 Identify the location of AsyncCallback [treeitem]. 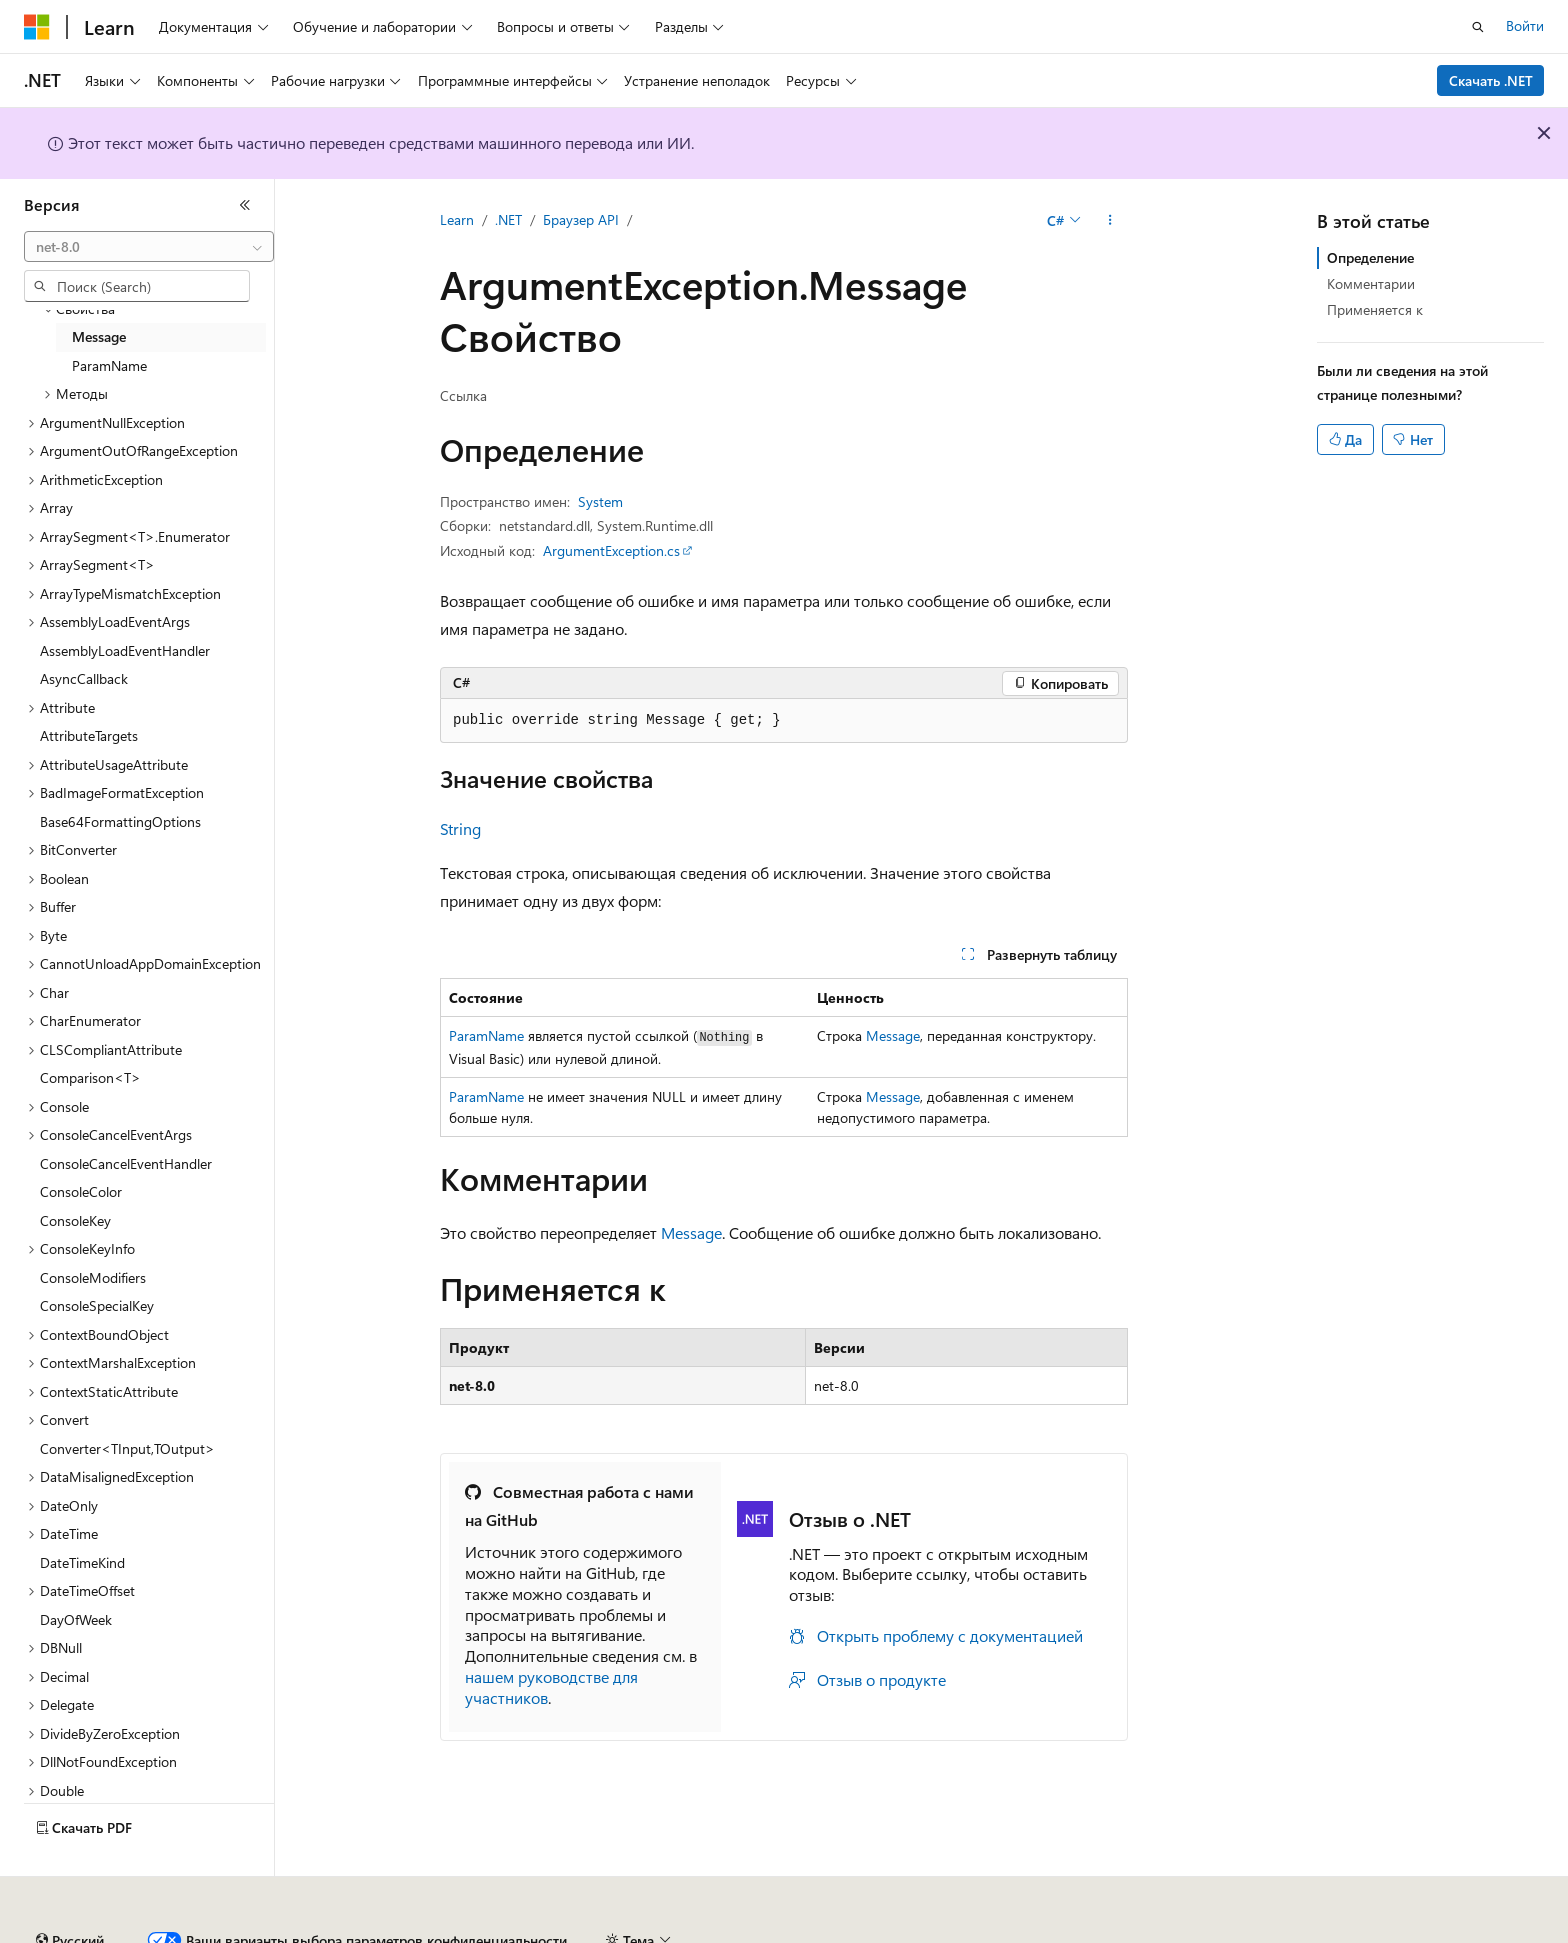
(84, 678).